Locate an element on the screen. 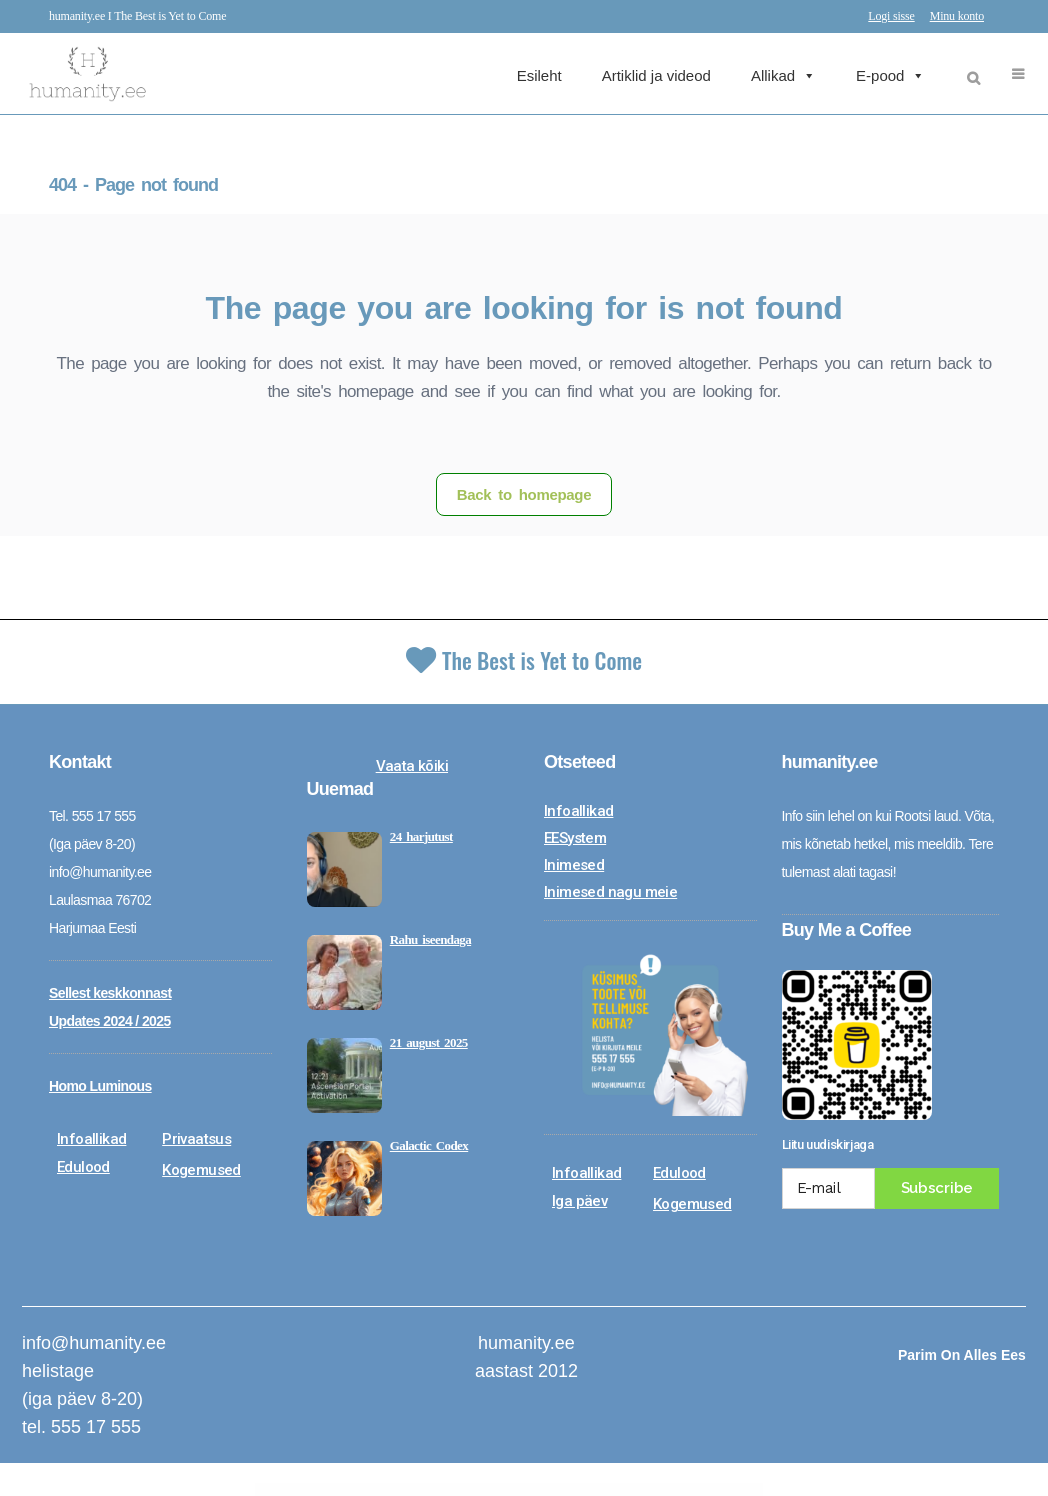 This screenshot has height=1496, width=1048. EESystem is located at coordinates (575, 838).